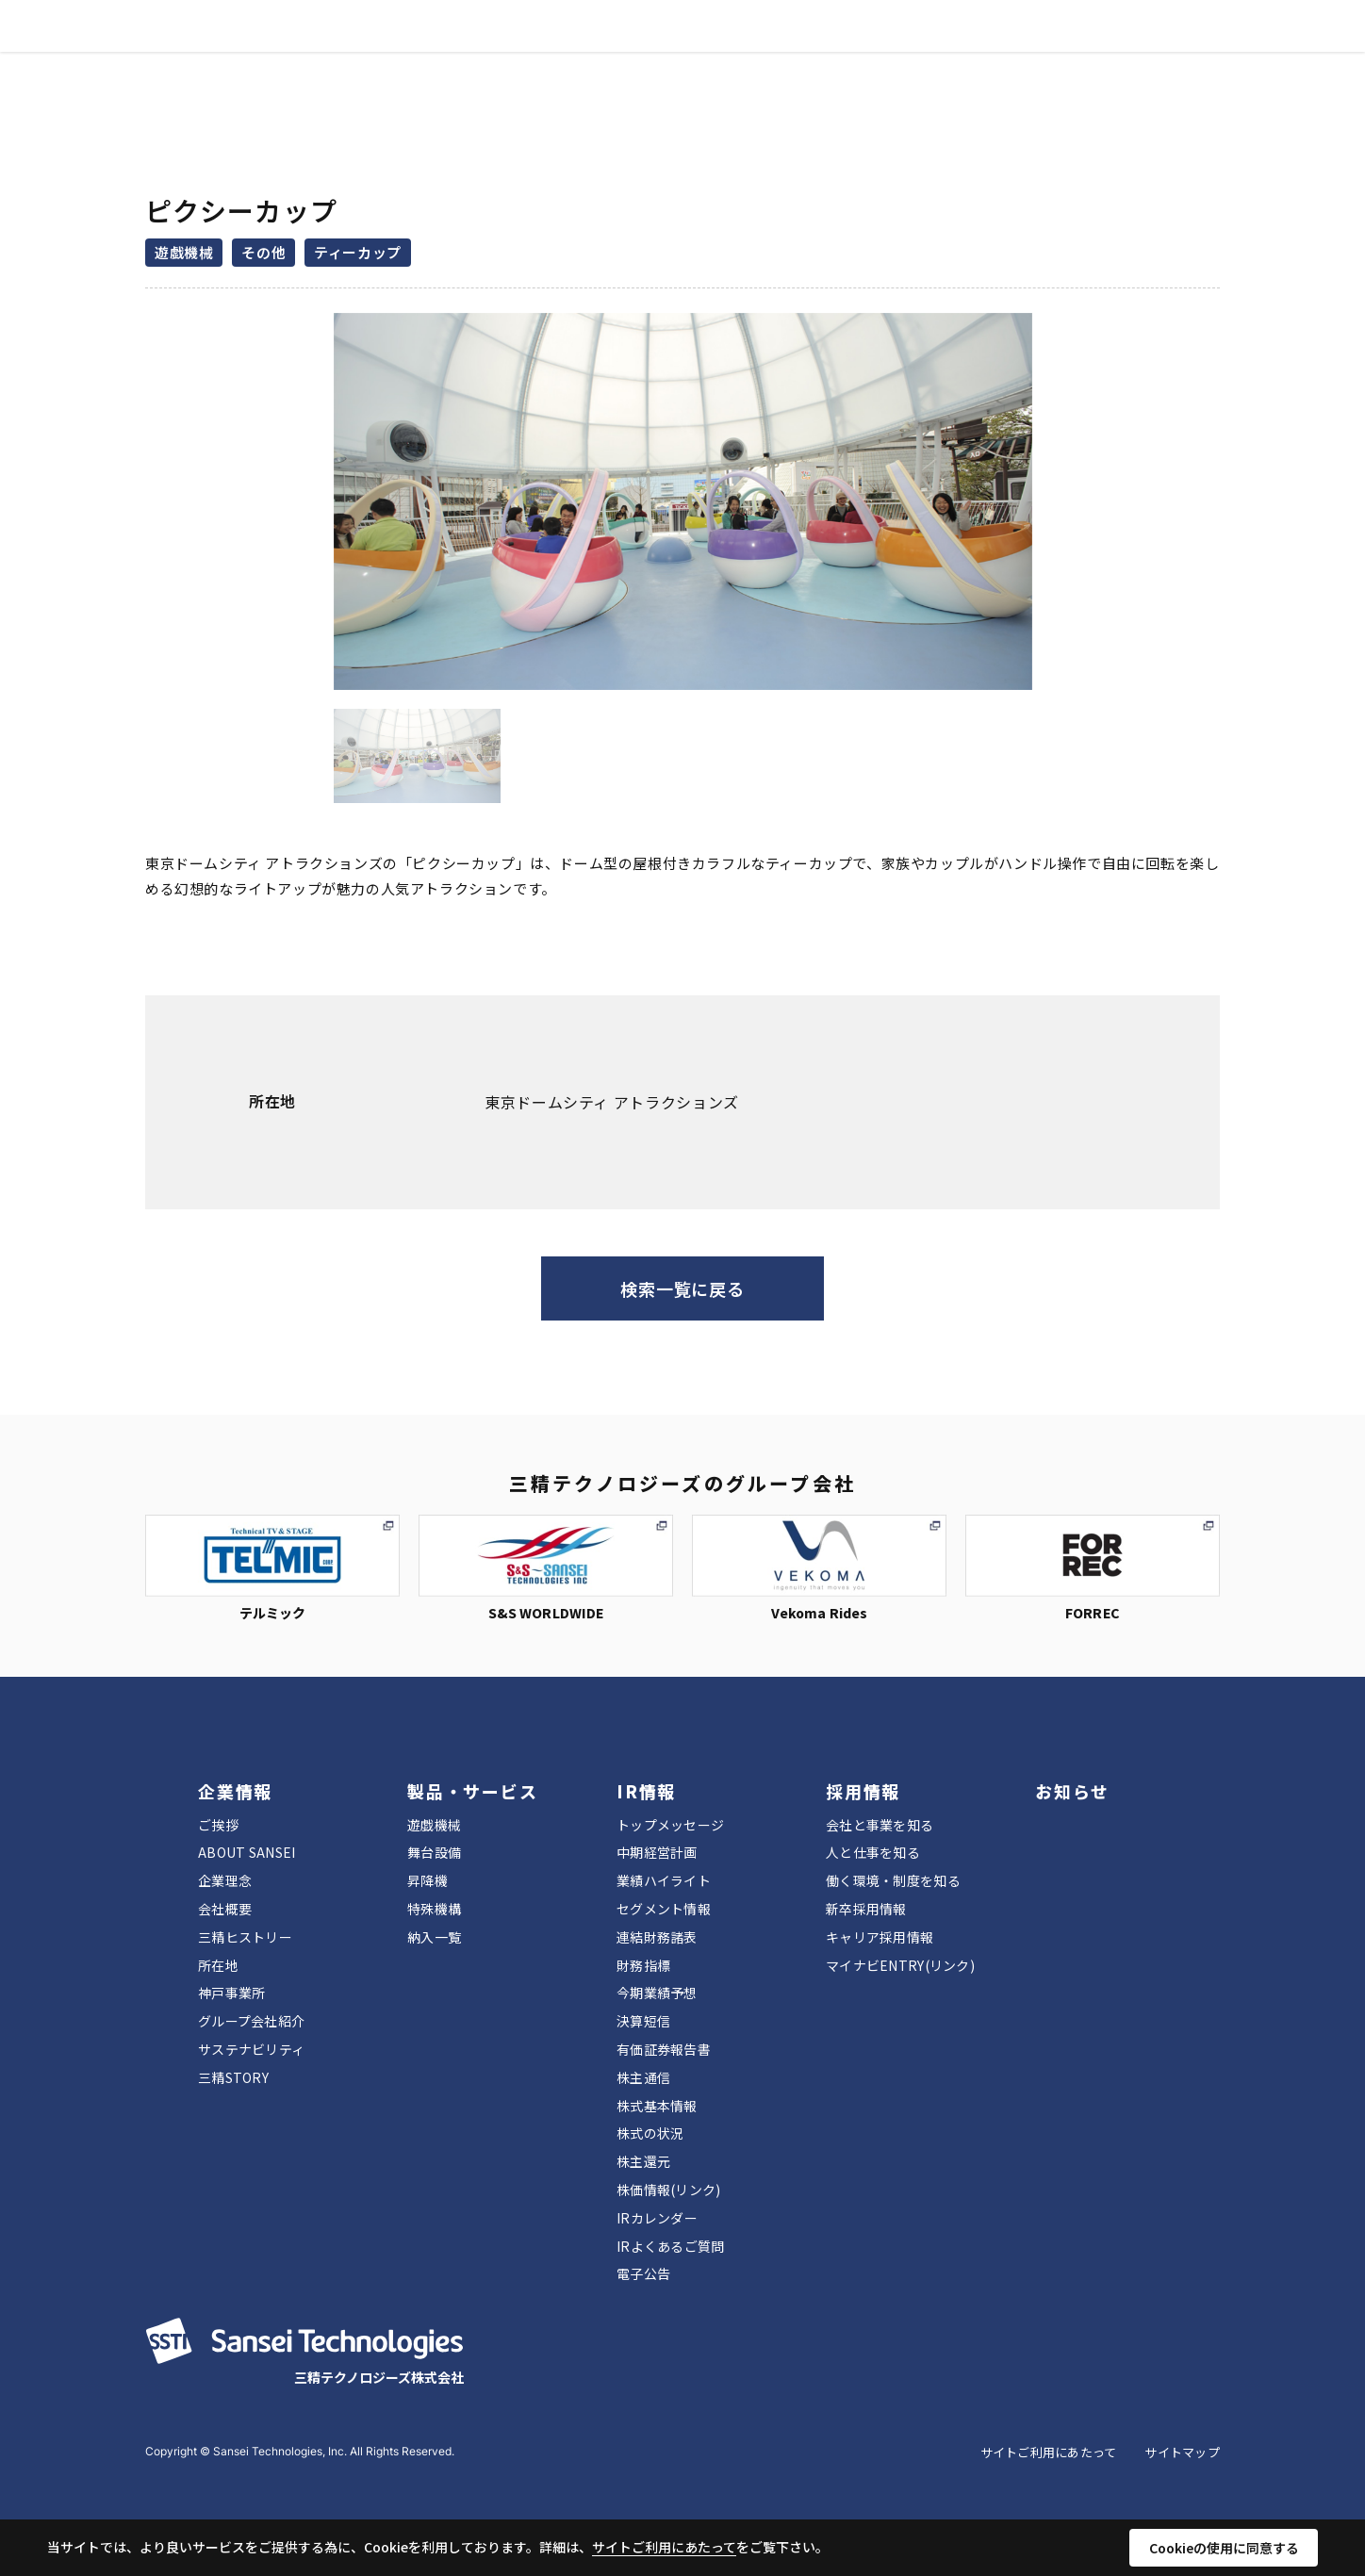 This screenshot has width=1365, height=2576. What do you see at coordinates (669, 2189) in the screenshot?
I see `株価情報(リンク)` at bounding box center [669, 2189].